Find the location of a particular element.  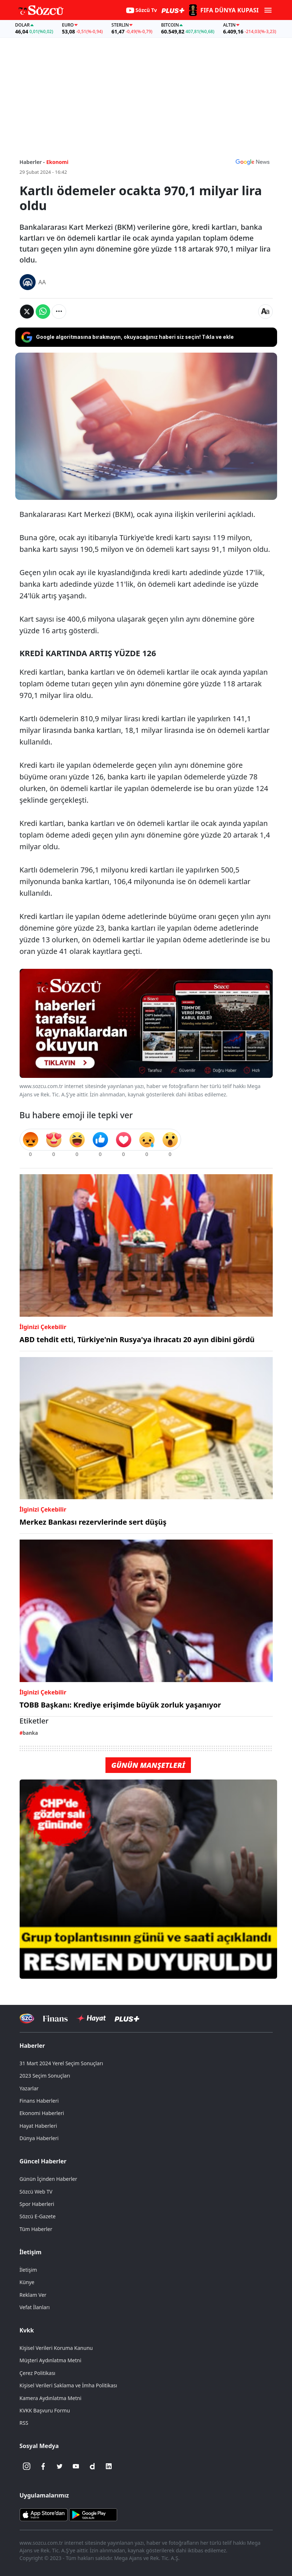

[Sözcü Plus] is located at coordinates (127, 2018).